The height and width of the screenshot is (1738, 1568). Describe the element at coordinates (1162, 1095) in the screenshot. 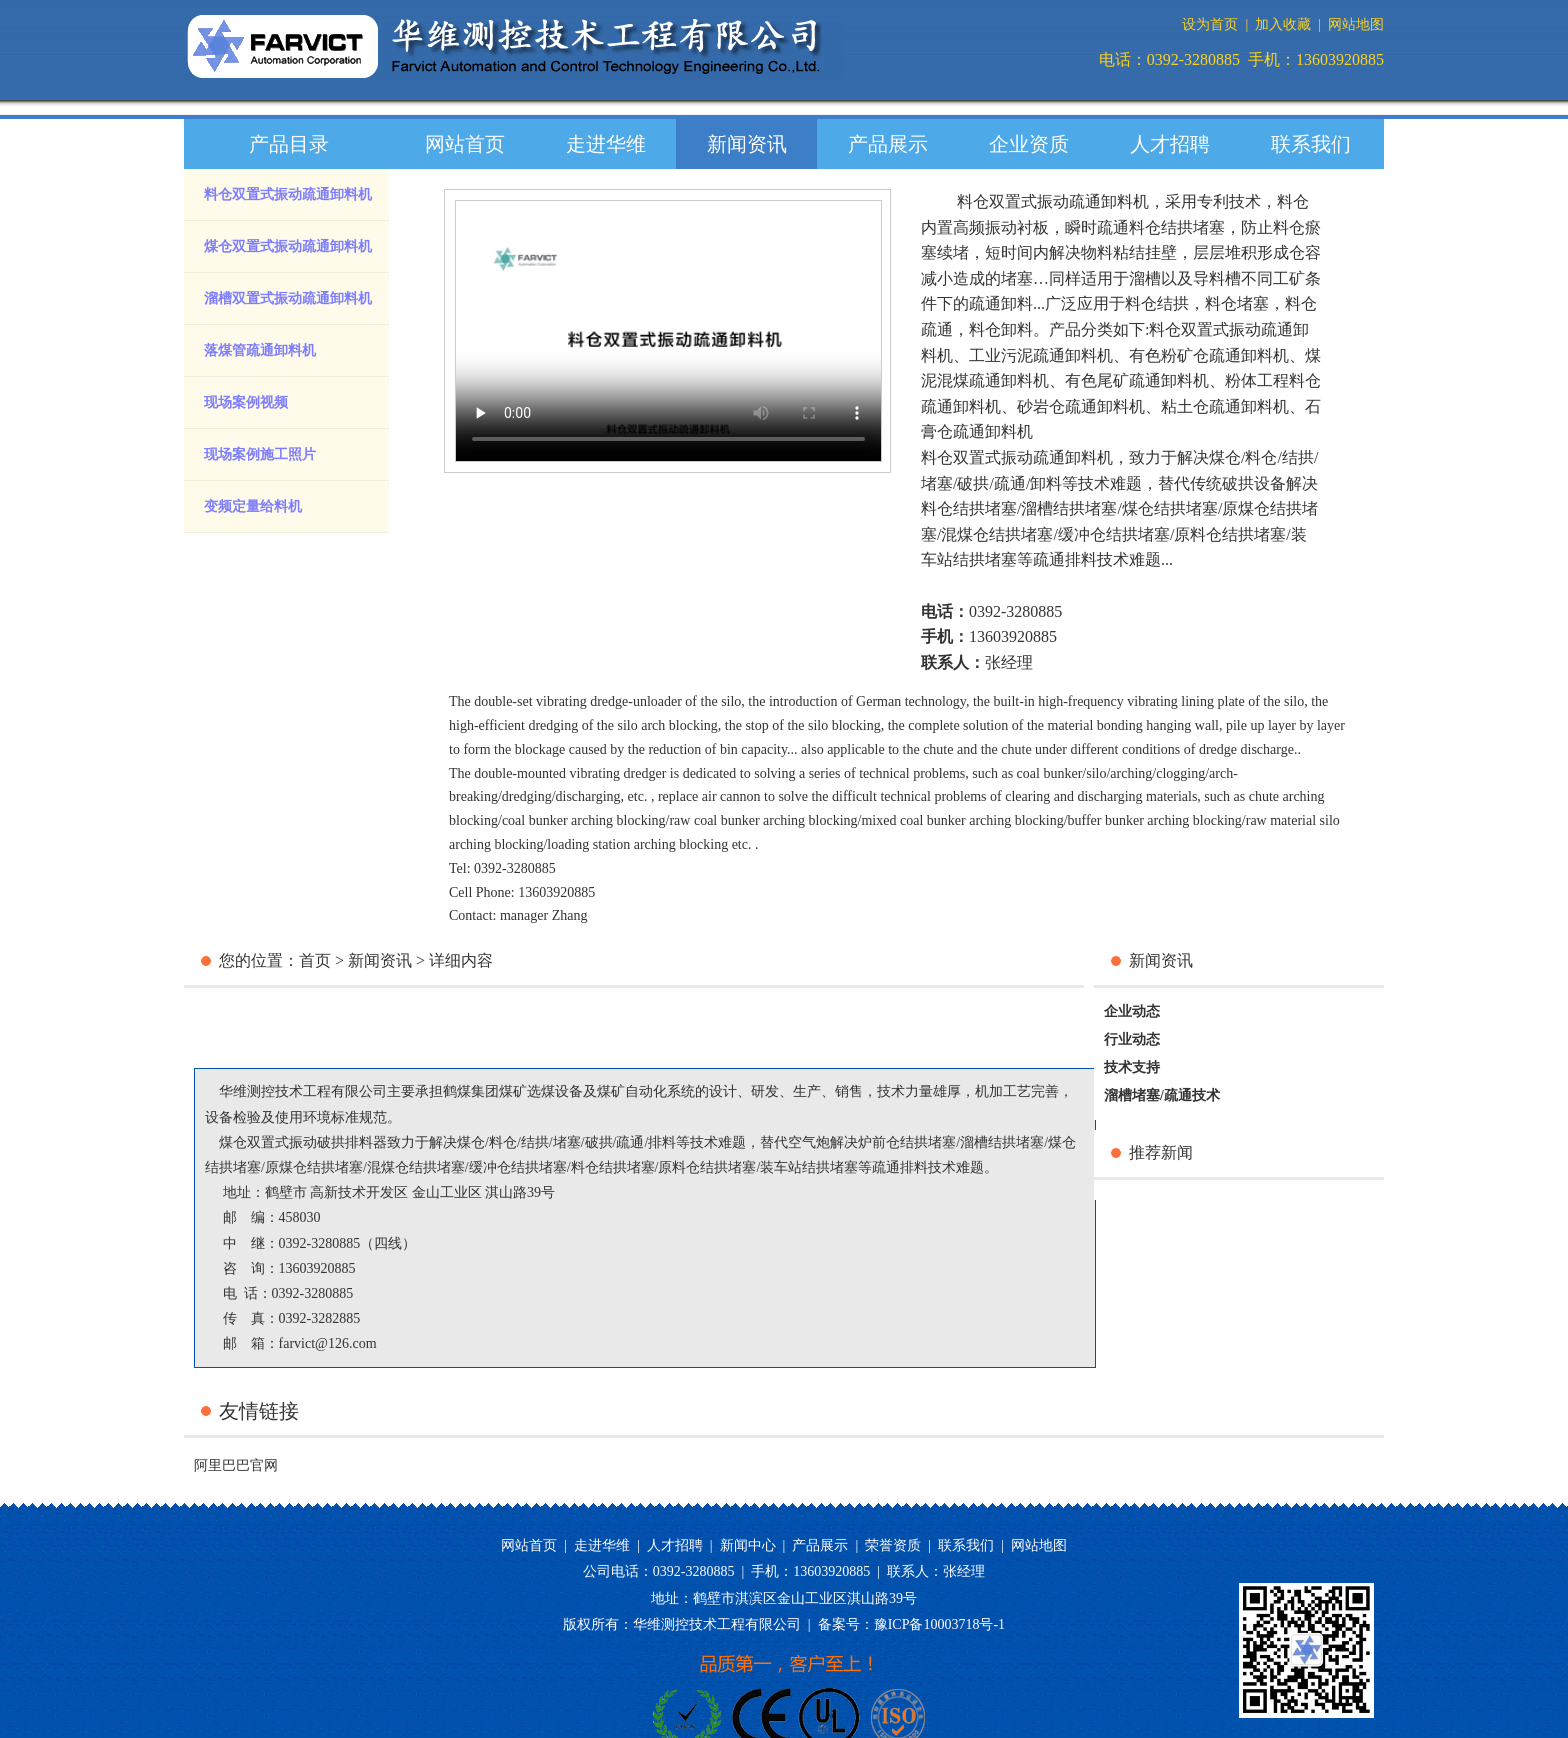

I see `溜槽堵塞/疏通技术` at that location.